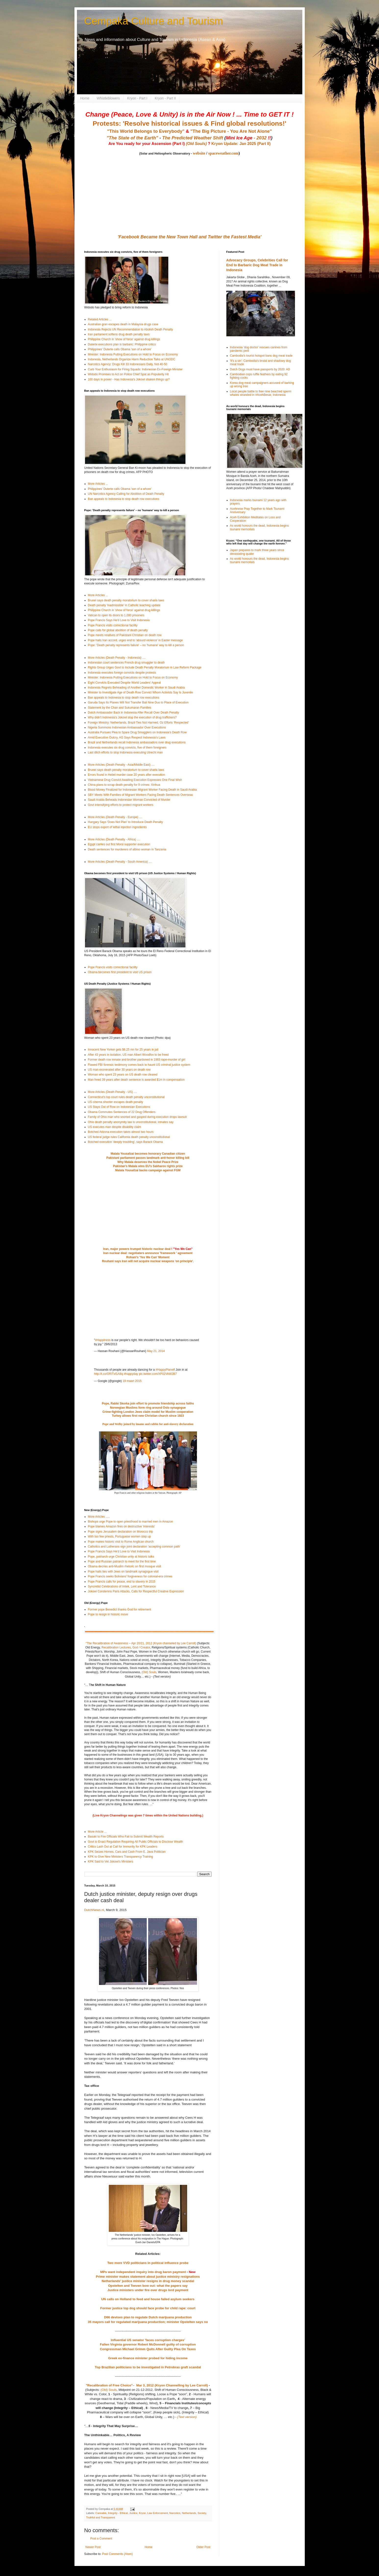 The image size is (379, 2576). What do you see at coordinates (189, 2513) in the screenshot?
I see `Netherlands` at bounding box center [189, 2513].